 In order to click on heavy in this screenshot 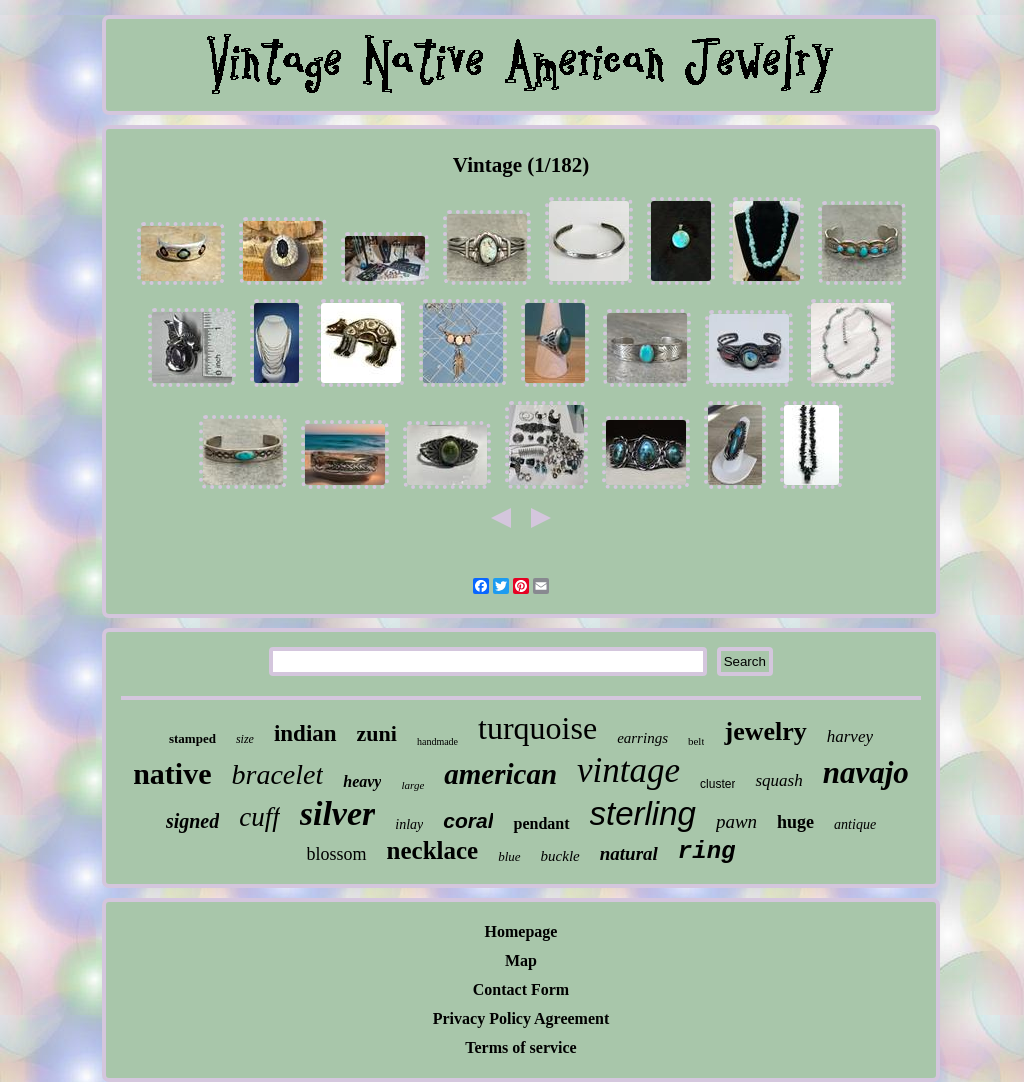, I will do `click(362, 781)`.